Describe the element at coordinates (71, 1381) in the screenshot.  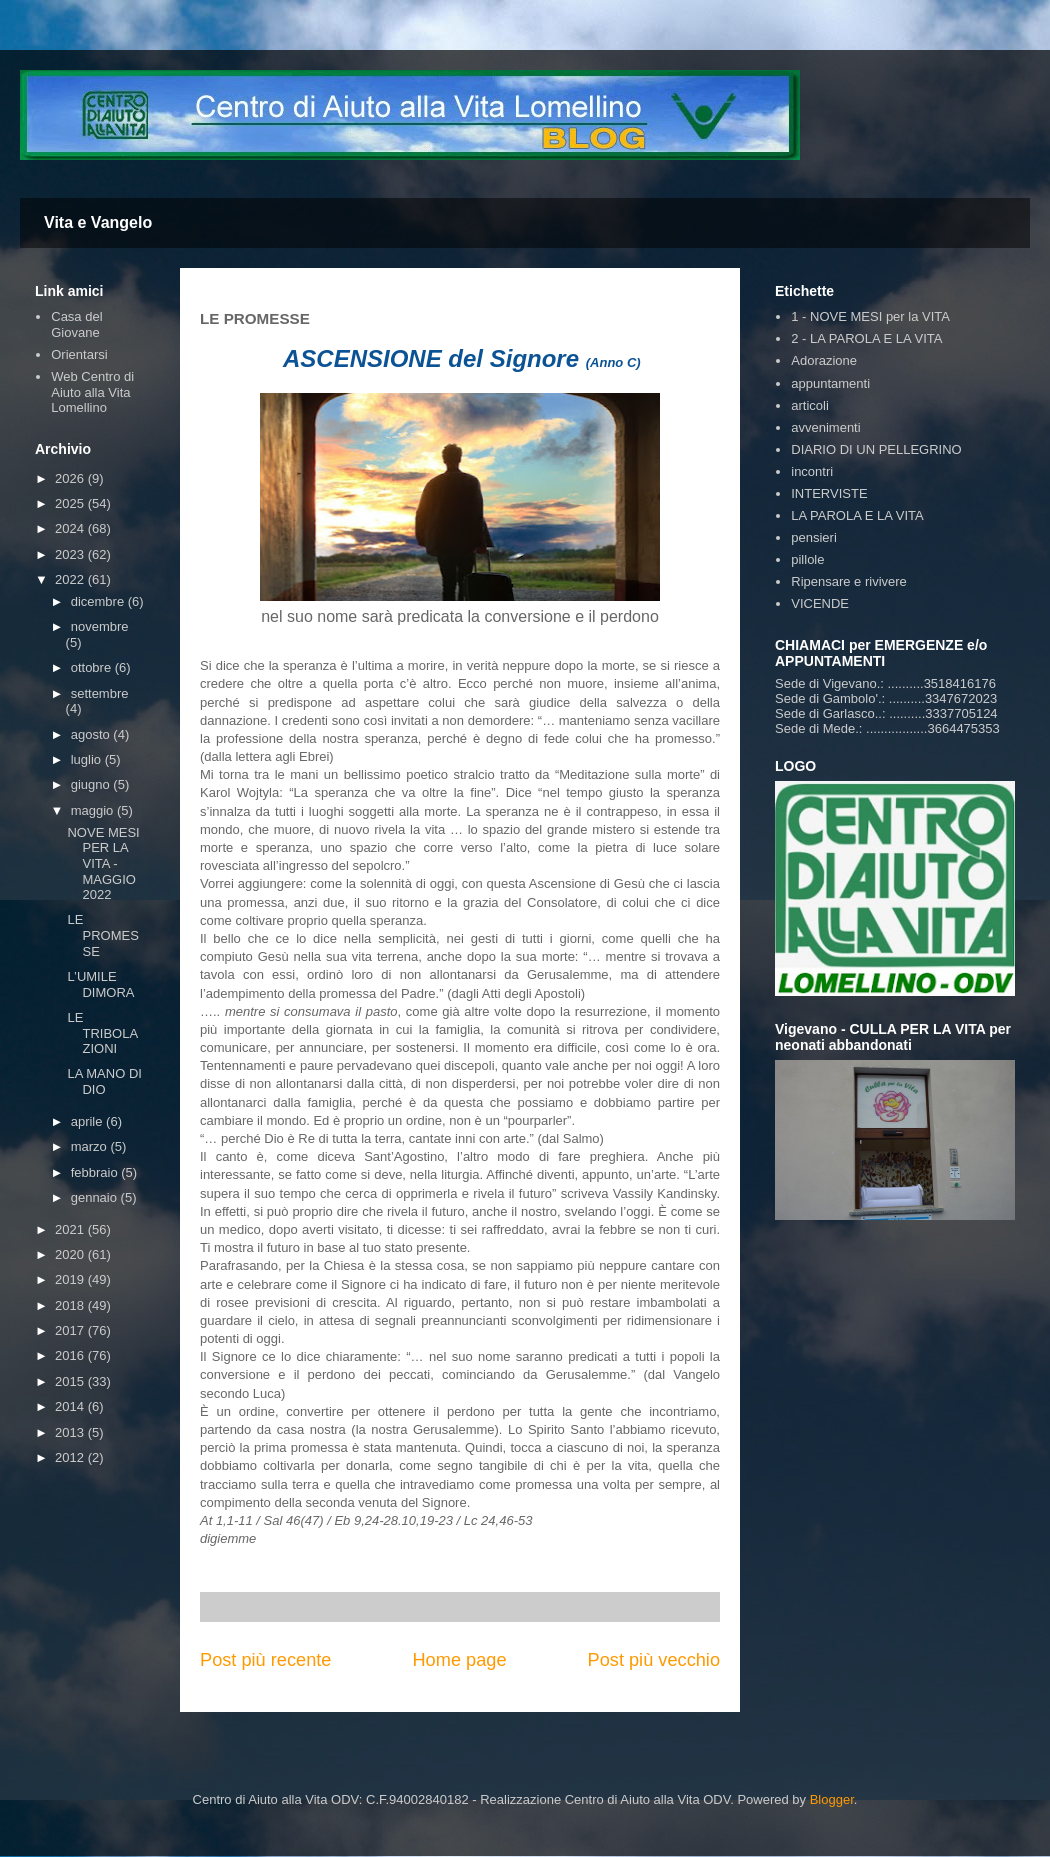
I see `2015` at that location.